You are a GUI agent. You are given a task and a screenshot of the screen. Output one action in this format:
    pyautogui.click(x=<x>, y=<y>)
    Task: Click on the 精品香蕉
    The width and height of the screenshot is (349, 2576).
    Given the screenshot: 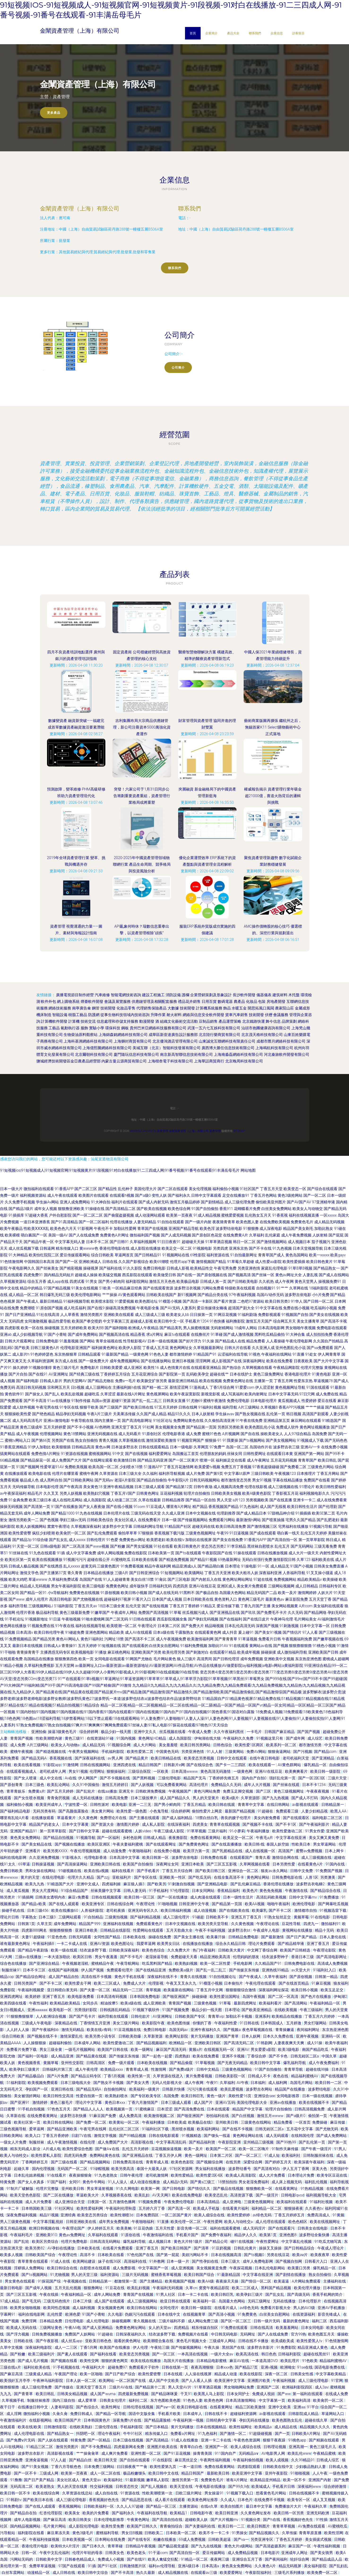 What is the action you would take?
    pyautogui.click(x=137, y=1334)
    